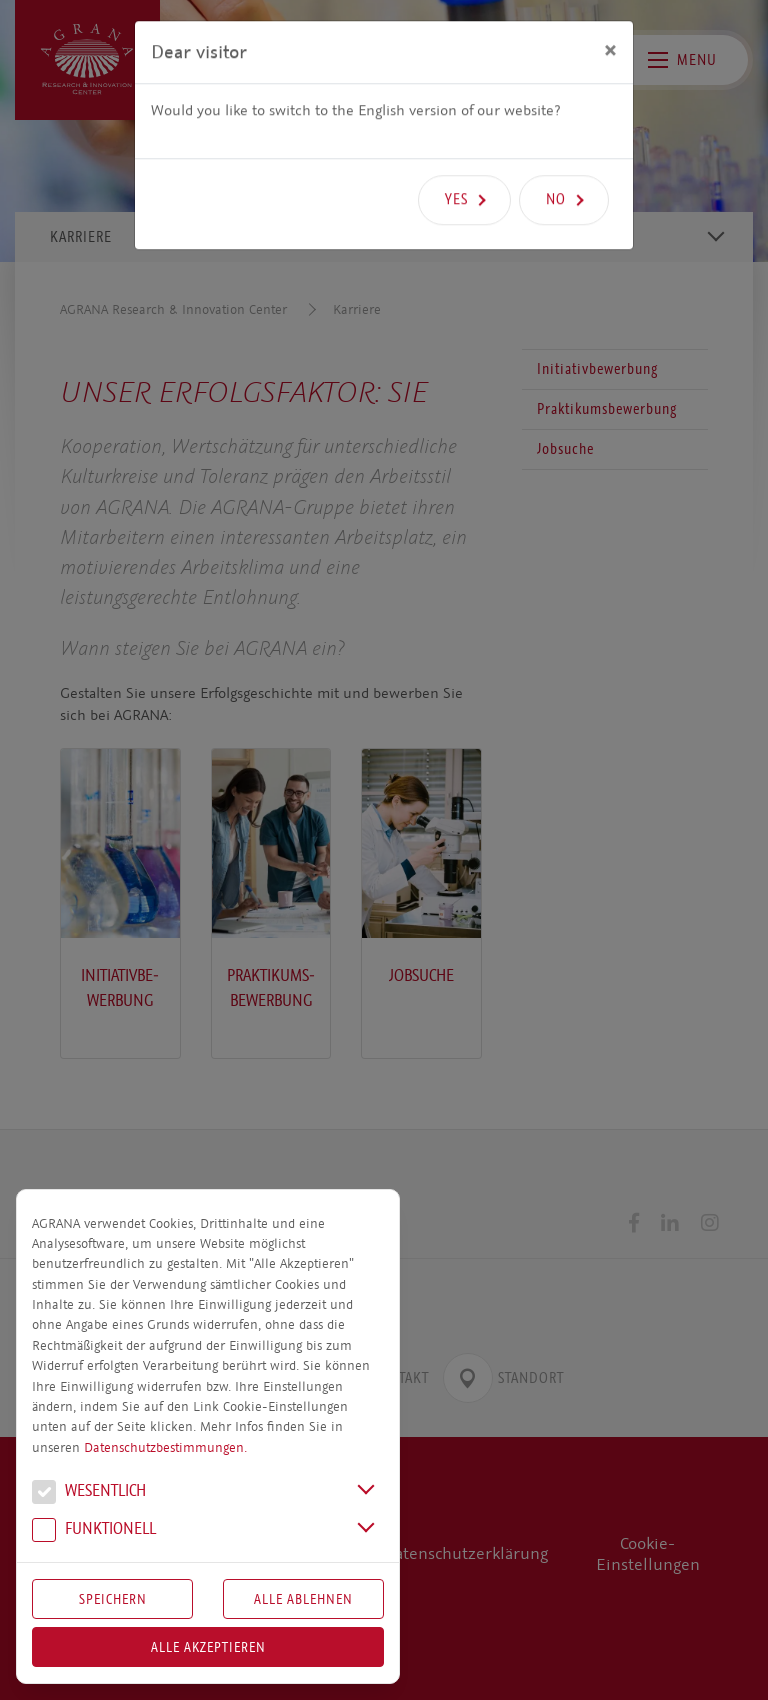 This screenshot has height=1700, width=768. What do you see at coordinates (165, 1448) in the screenshot?
I see `Datenschutzbestimmungen.` at bounding box center [165, 1448].